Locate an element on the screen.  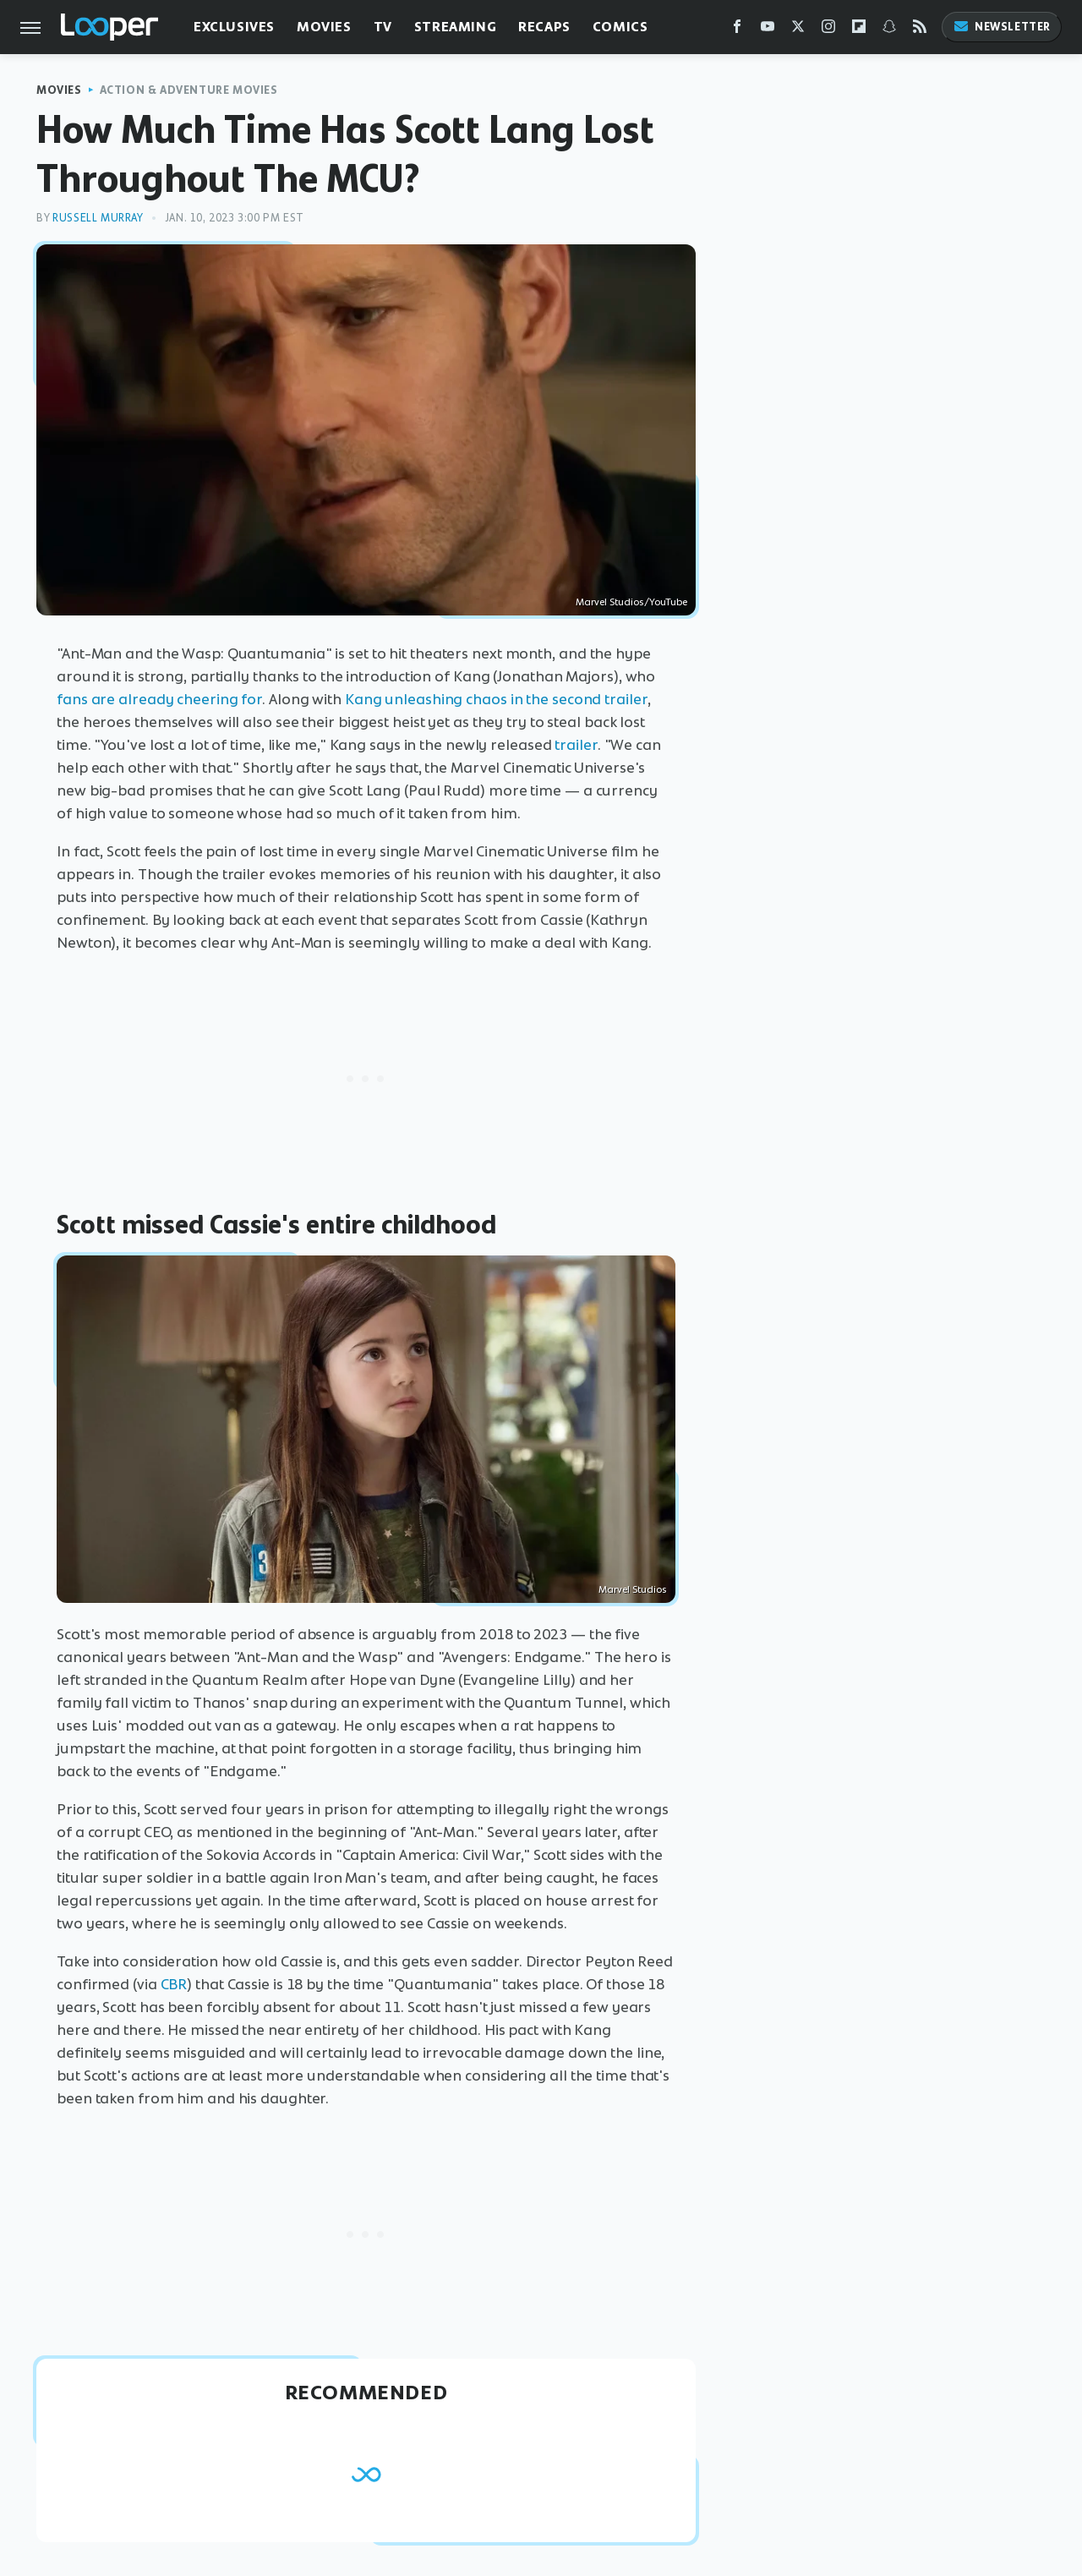
Streaming is located at coordinates (455, 27).